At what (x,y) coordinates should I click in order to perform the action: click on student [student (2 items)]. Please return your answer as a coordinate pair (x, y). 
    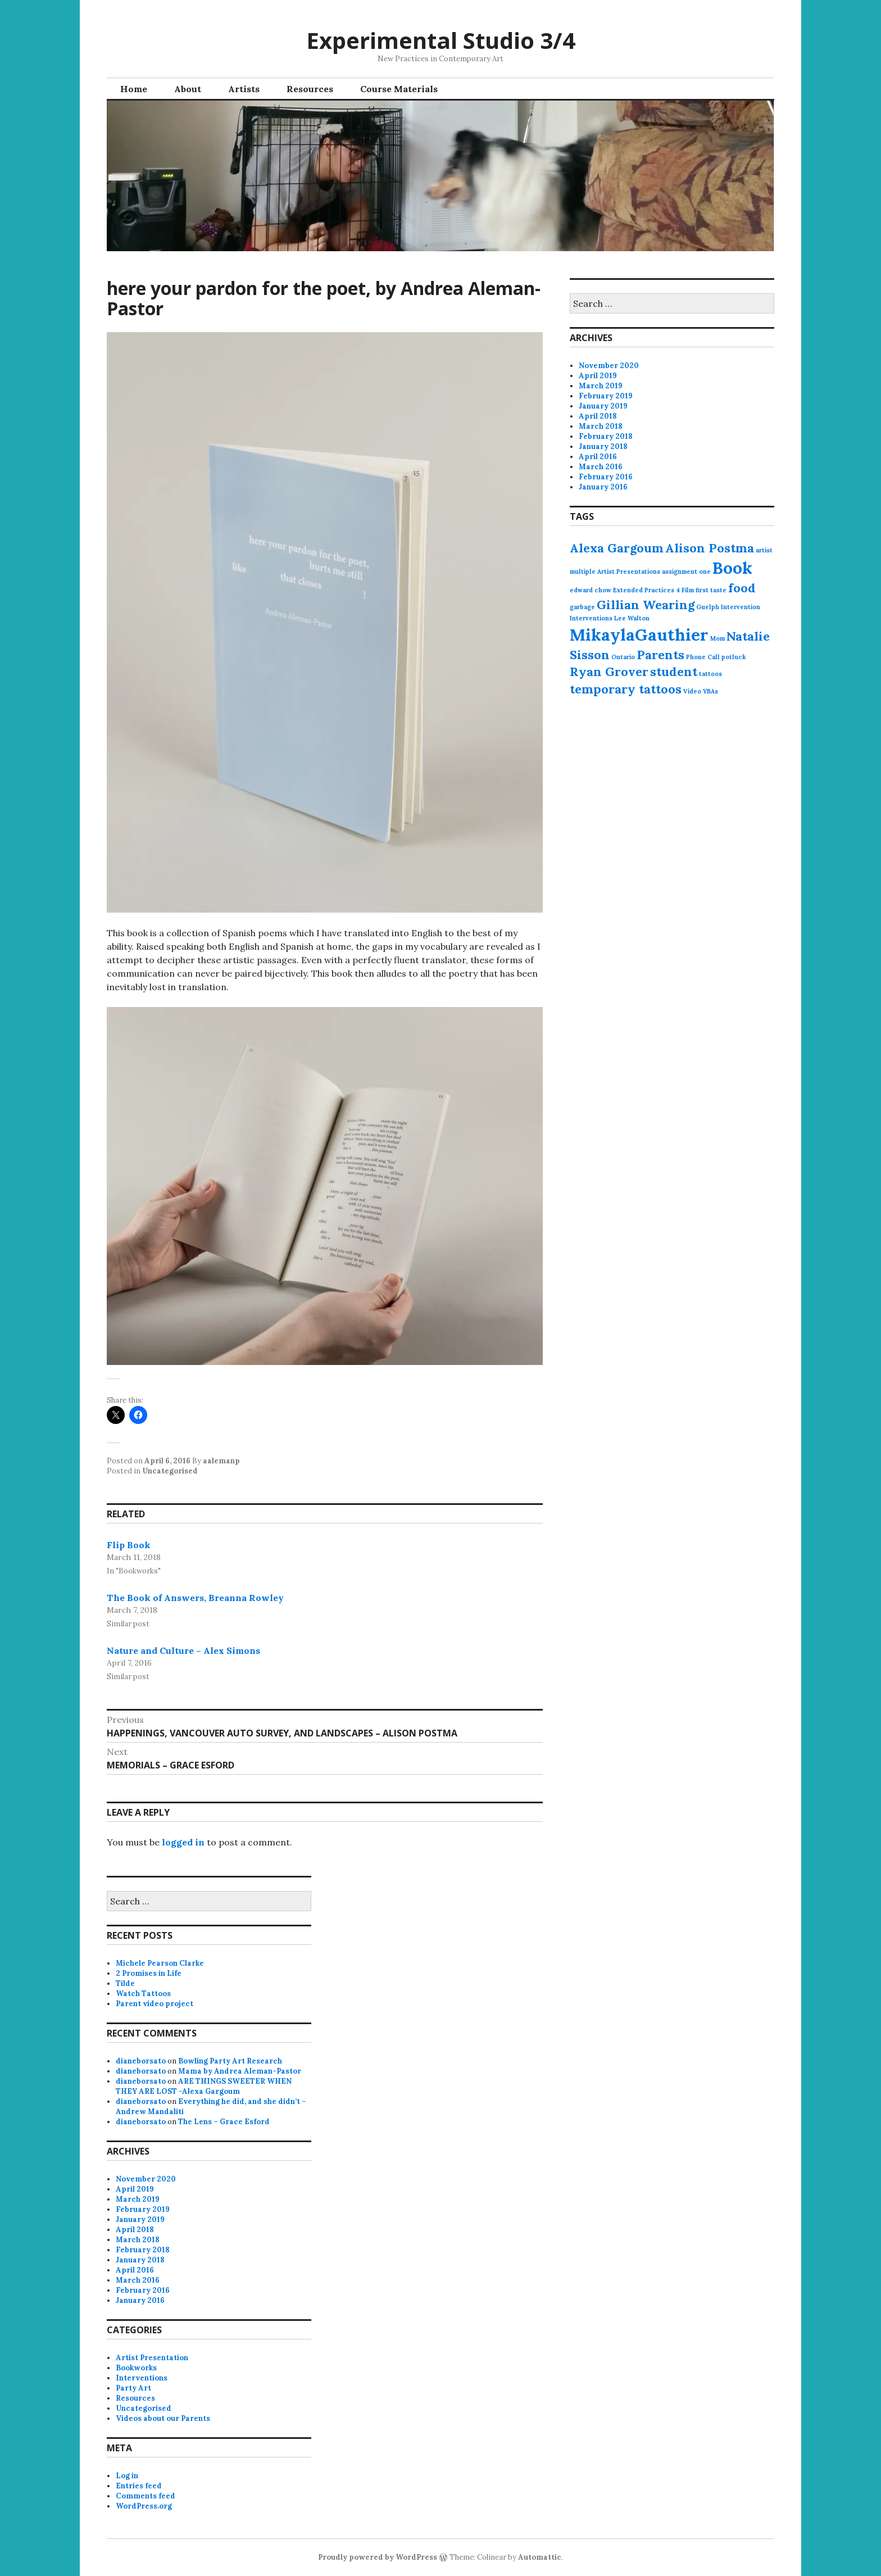
    Looking at the image, I should click on (673, 671).